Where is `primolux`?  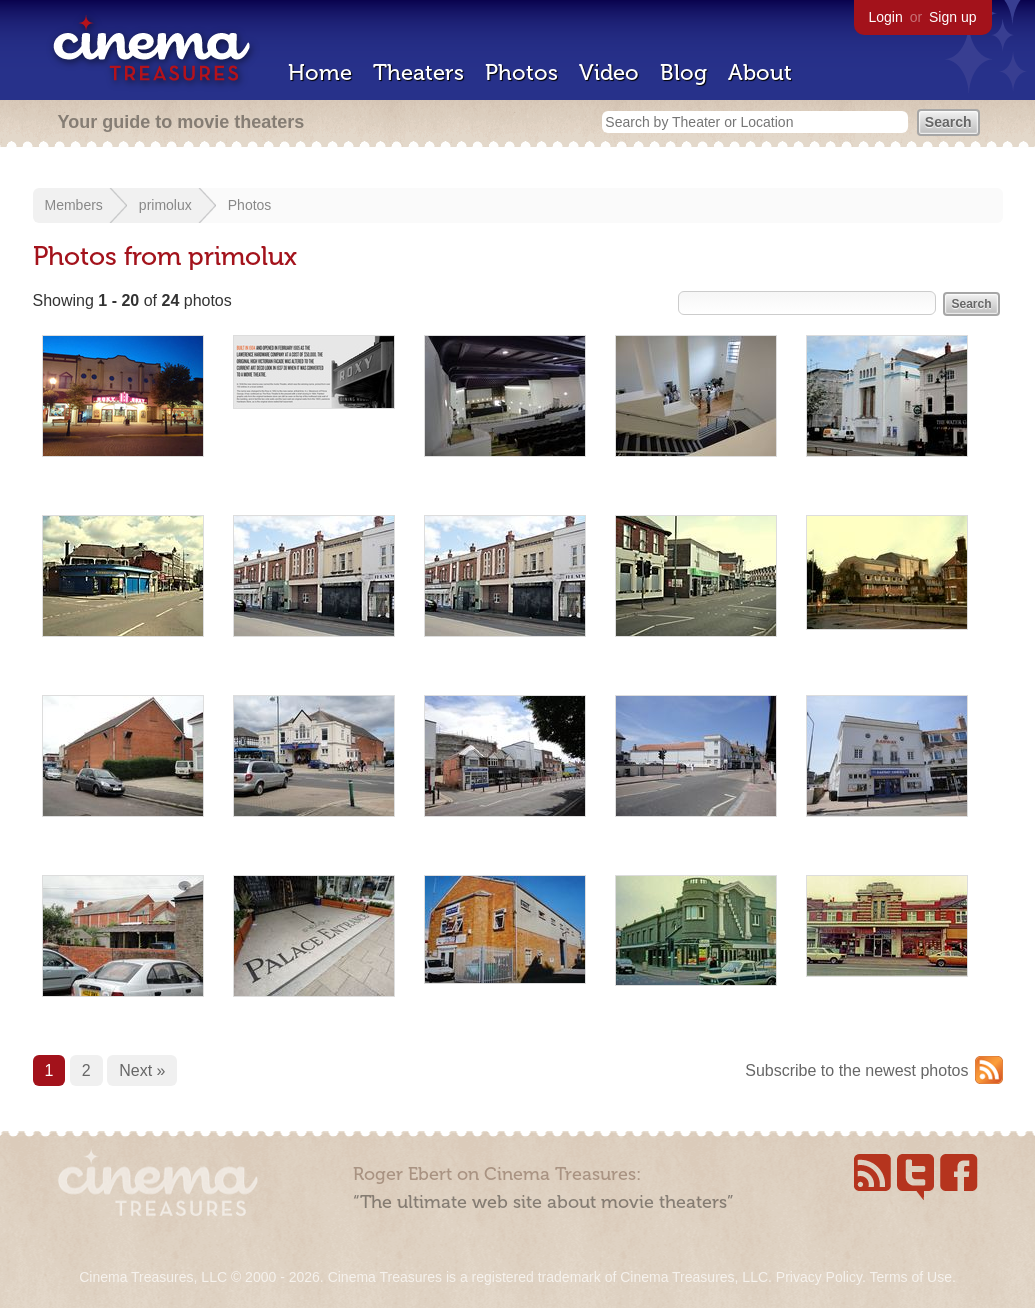
primolux is located at coordinates (165, 205).